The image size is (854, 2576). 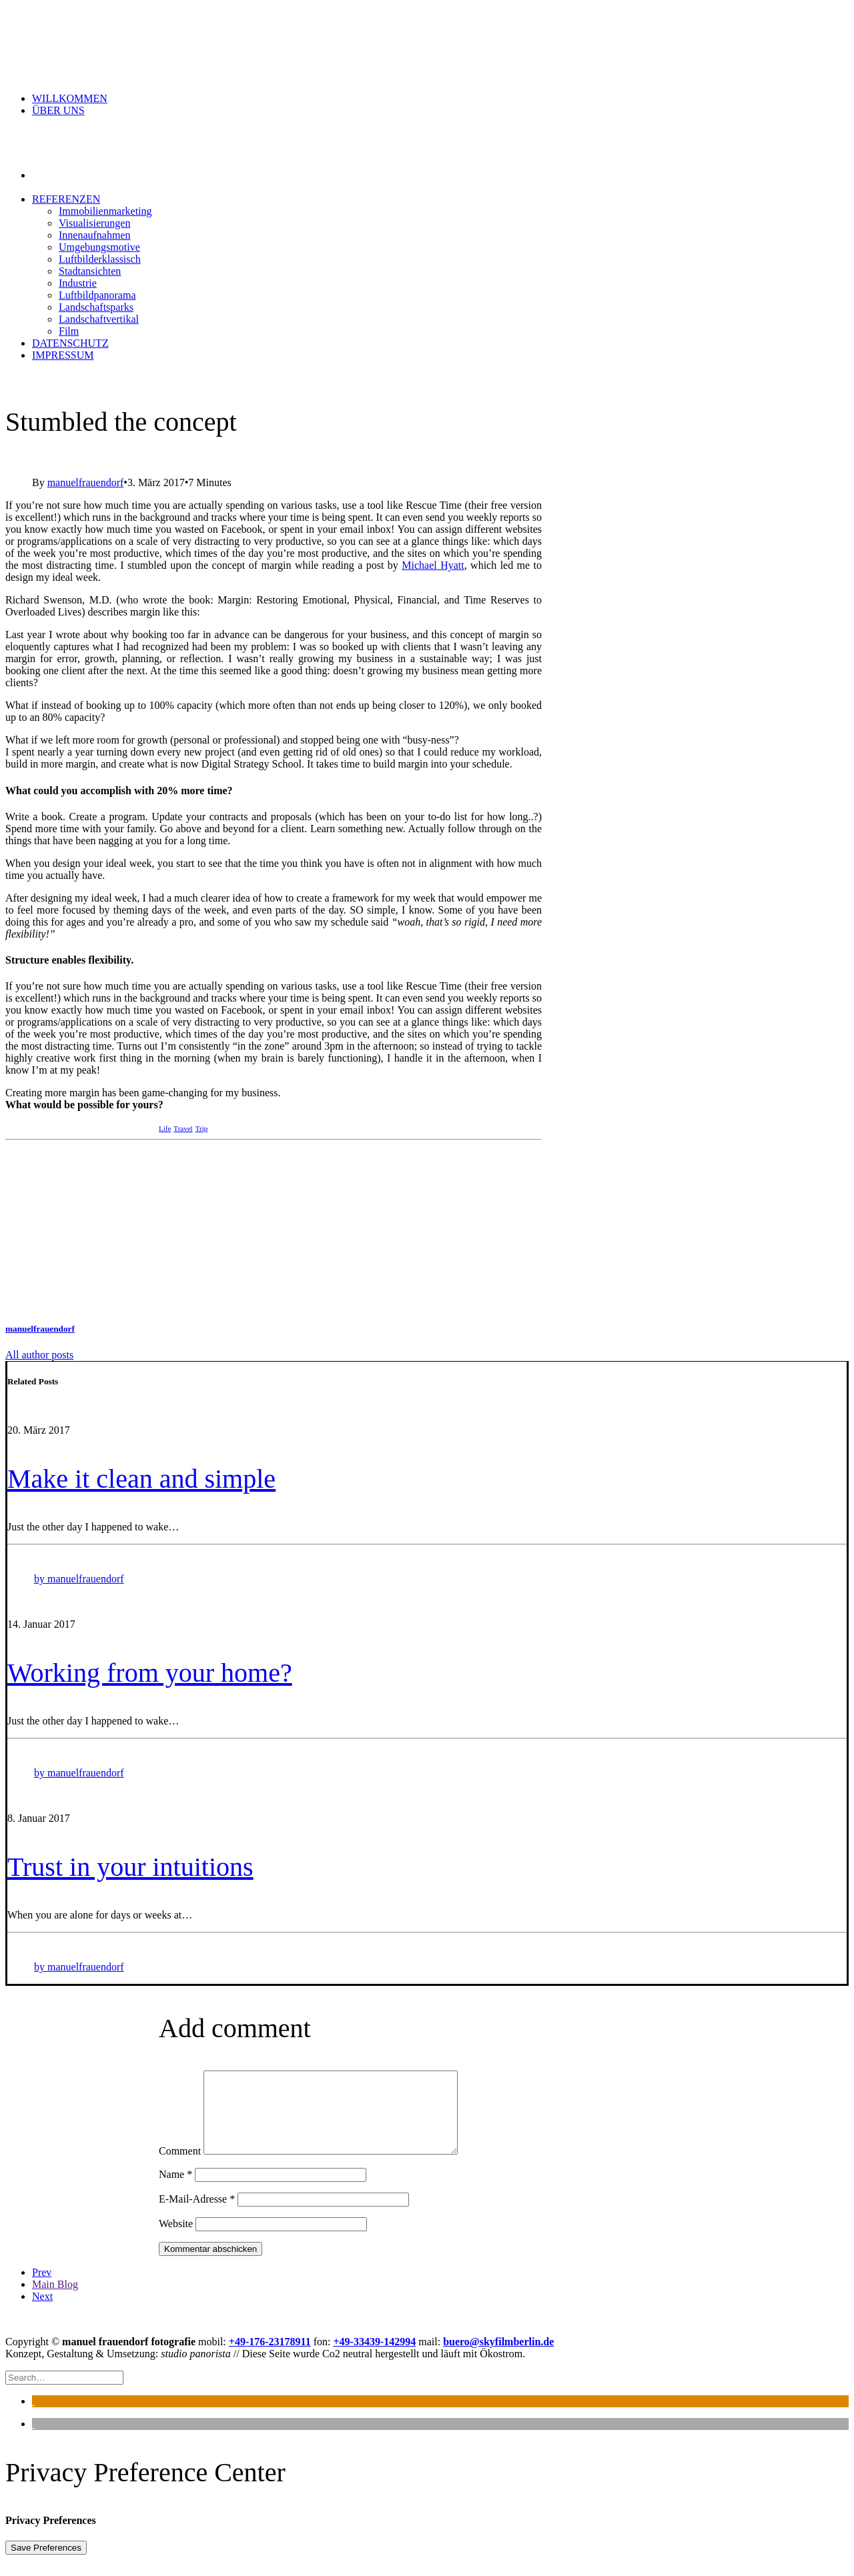 What do you see at coordinates (182, 1128) in the screenshot?
I see `Travel` at bounding box center [182, 1128].